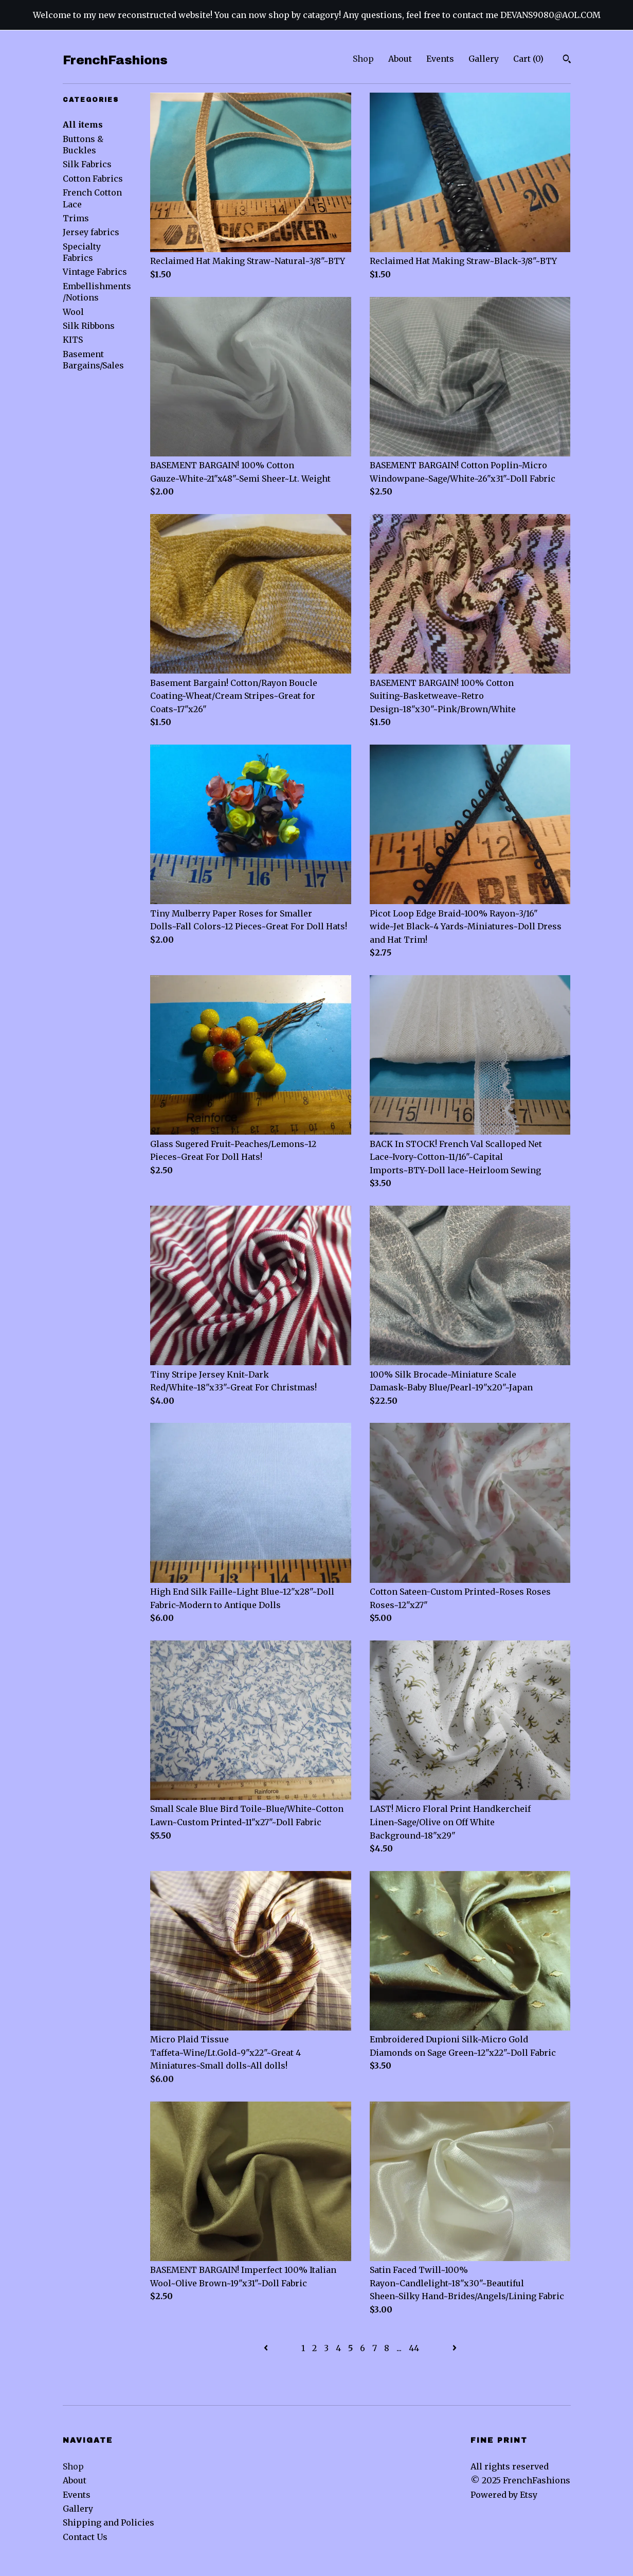  Describe the element at coordinates (567, 60) in the screenshot. I see `[Search]` at that location.